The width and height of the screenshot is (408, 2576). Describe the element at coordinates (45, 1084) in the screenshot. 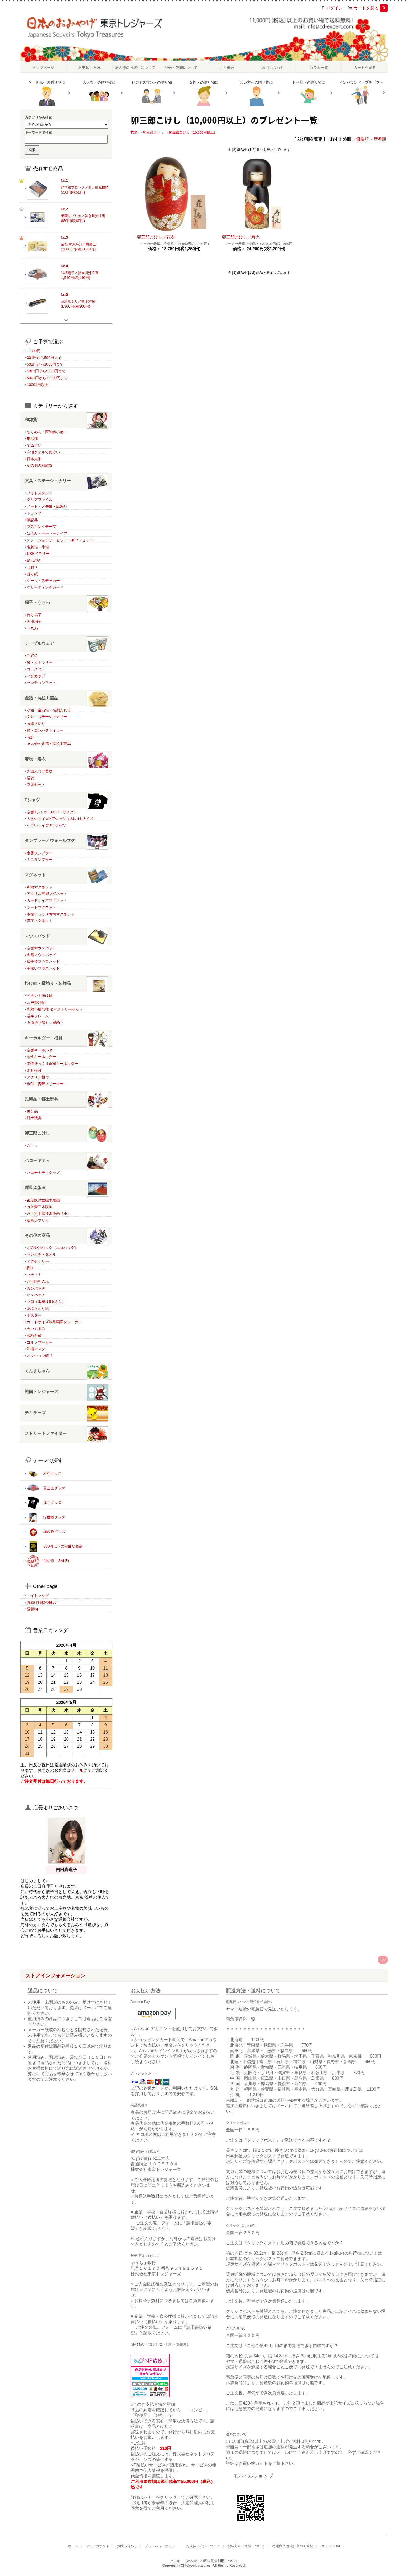

I see `根付・携帯クリーナー` at that location.